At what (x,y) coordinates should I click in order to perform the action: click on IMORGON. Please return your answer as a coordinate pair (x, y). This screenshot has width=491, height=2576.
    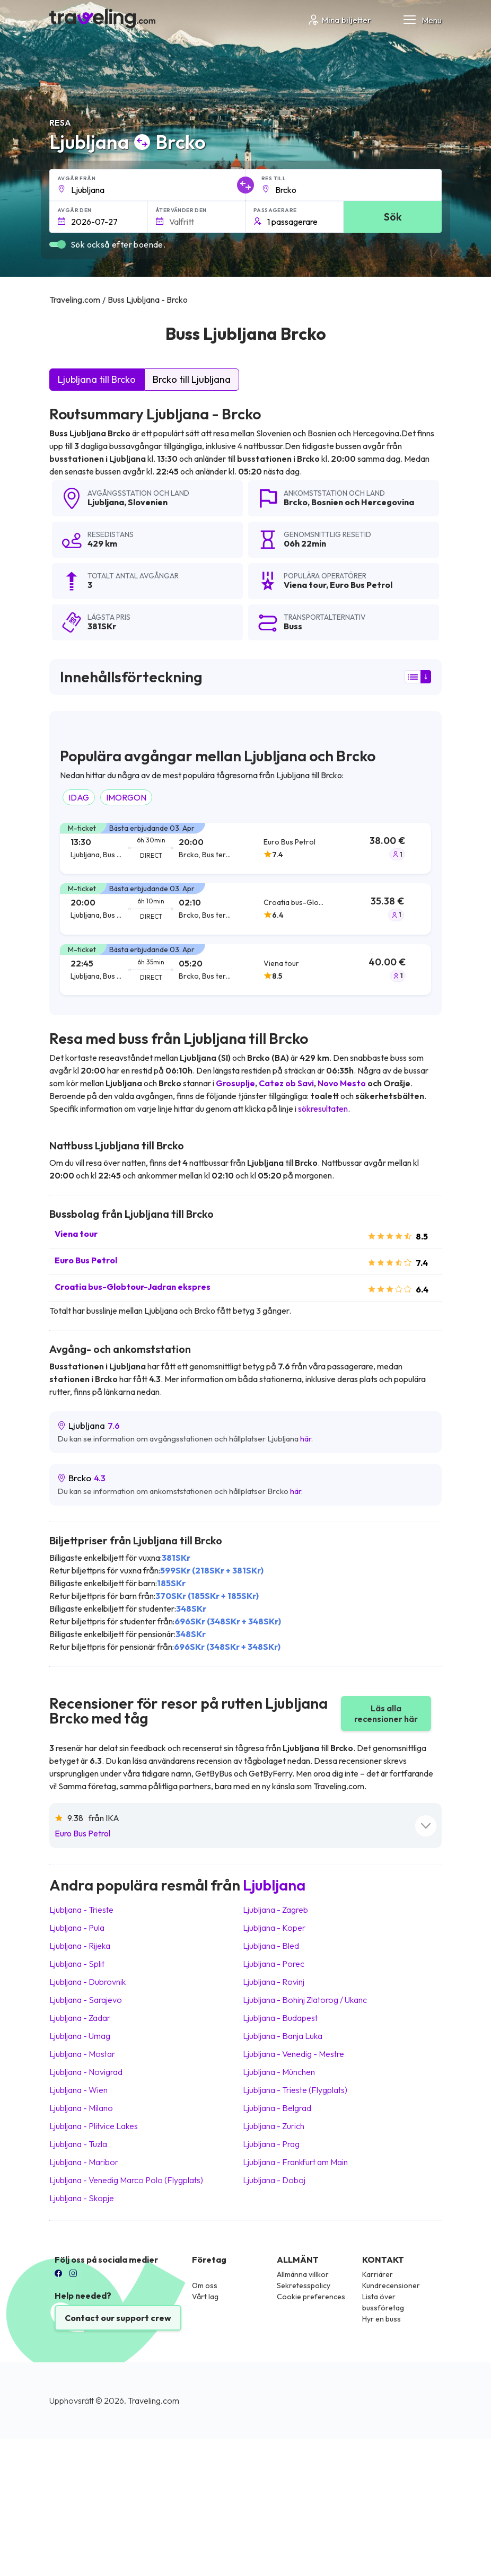
    Looking at the image, I should click on (126, 797).